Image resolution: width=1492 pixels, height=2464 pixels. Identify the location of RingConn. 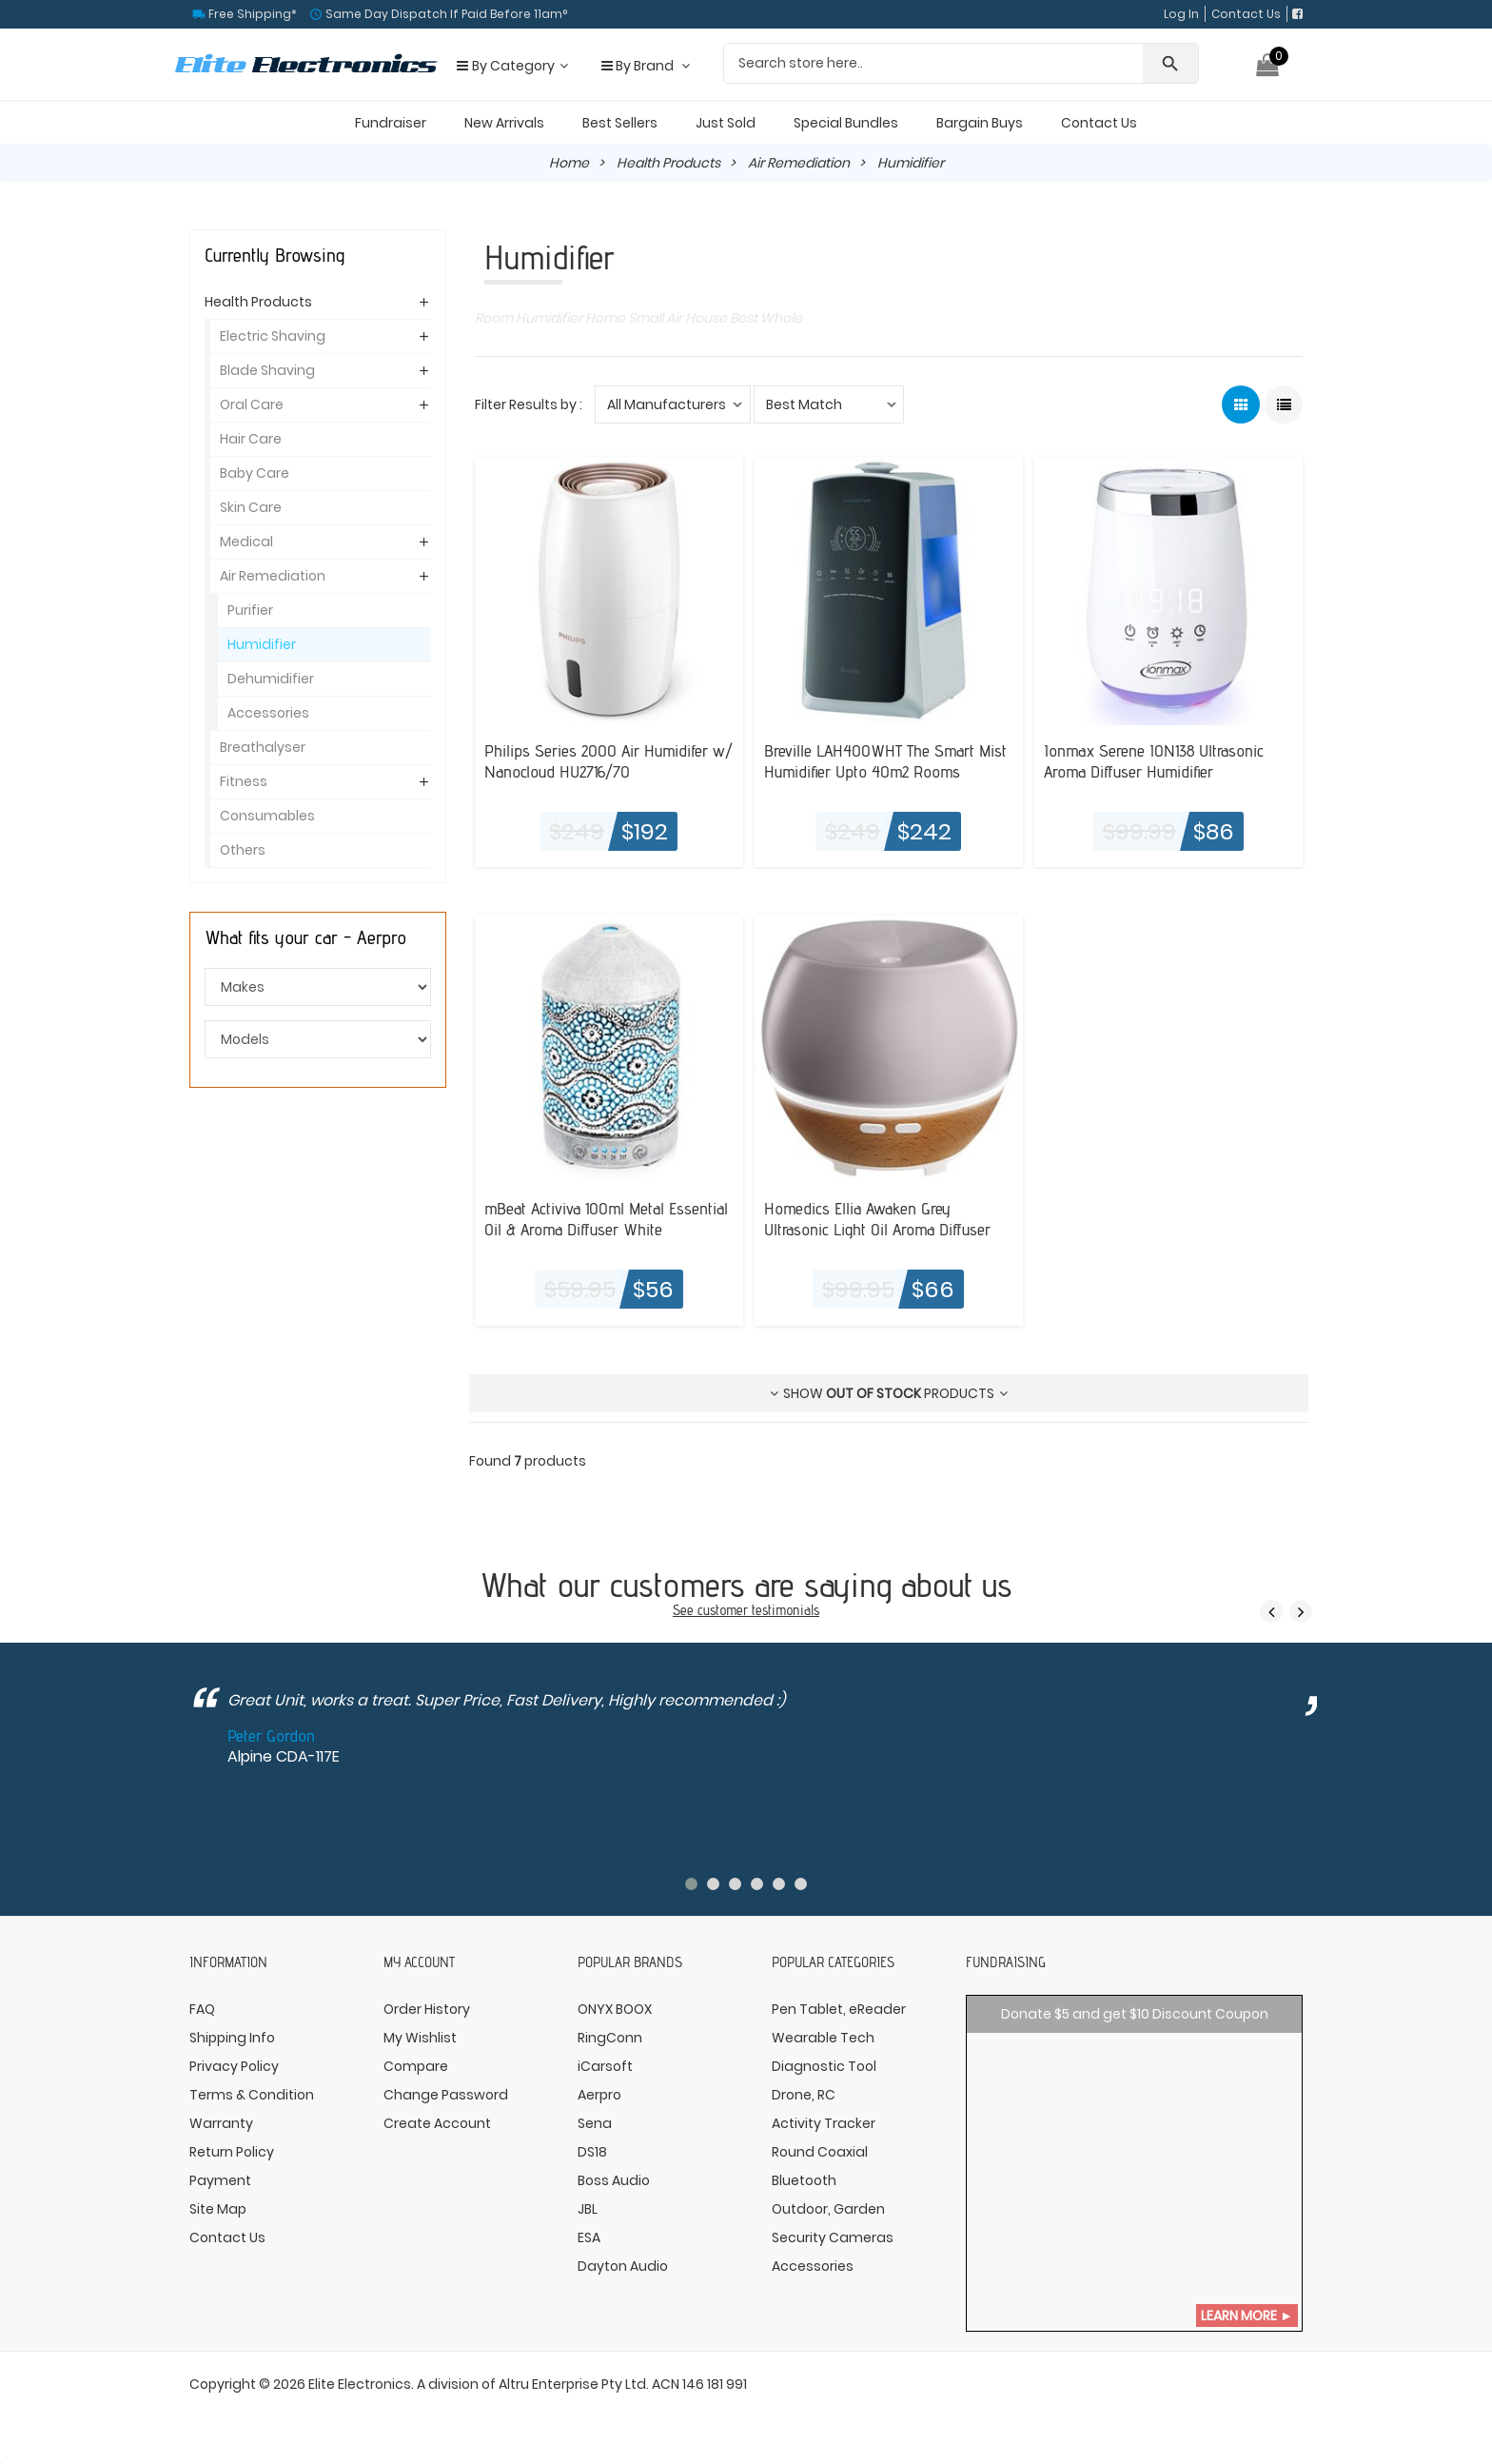
(610, 2037).